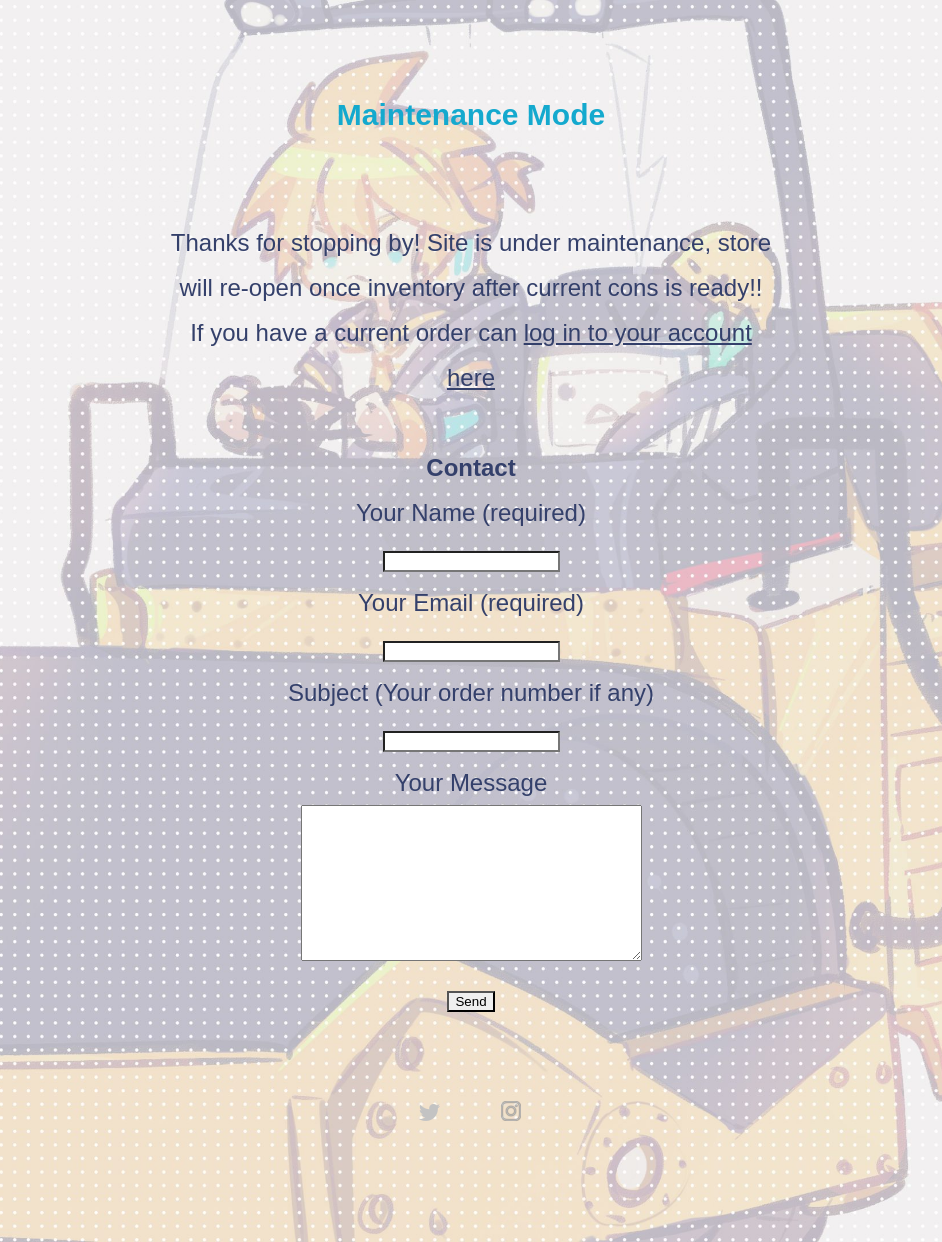 The image size is (942, 1242). What do you see at coordinates (430, 1141) in the screenshot?
I see `twitter` at bounding box center [430, 1141].